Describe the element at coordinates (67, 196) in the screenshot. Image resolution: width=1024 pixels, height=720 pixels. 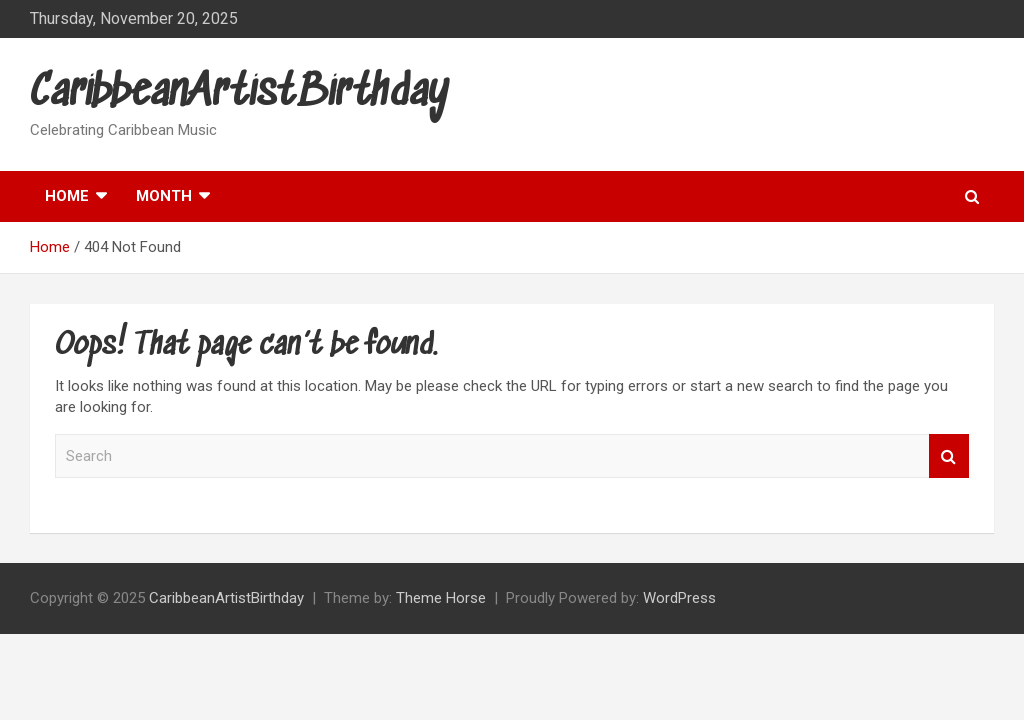
I see `Home` at that location.